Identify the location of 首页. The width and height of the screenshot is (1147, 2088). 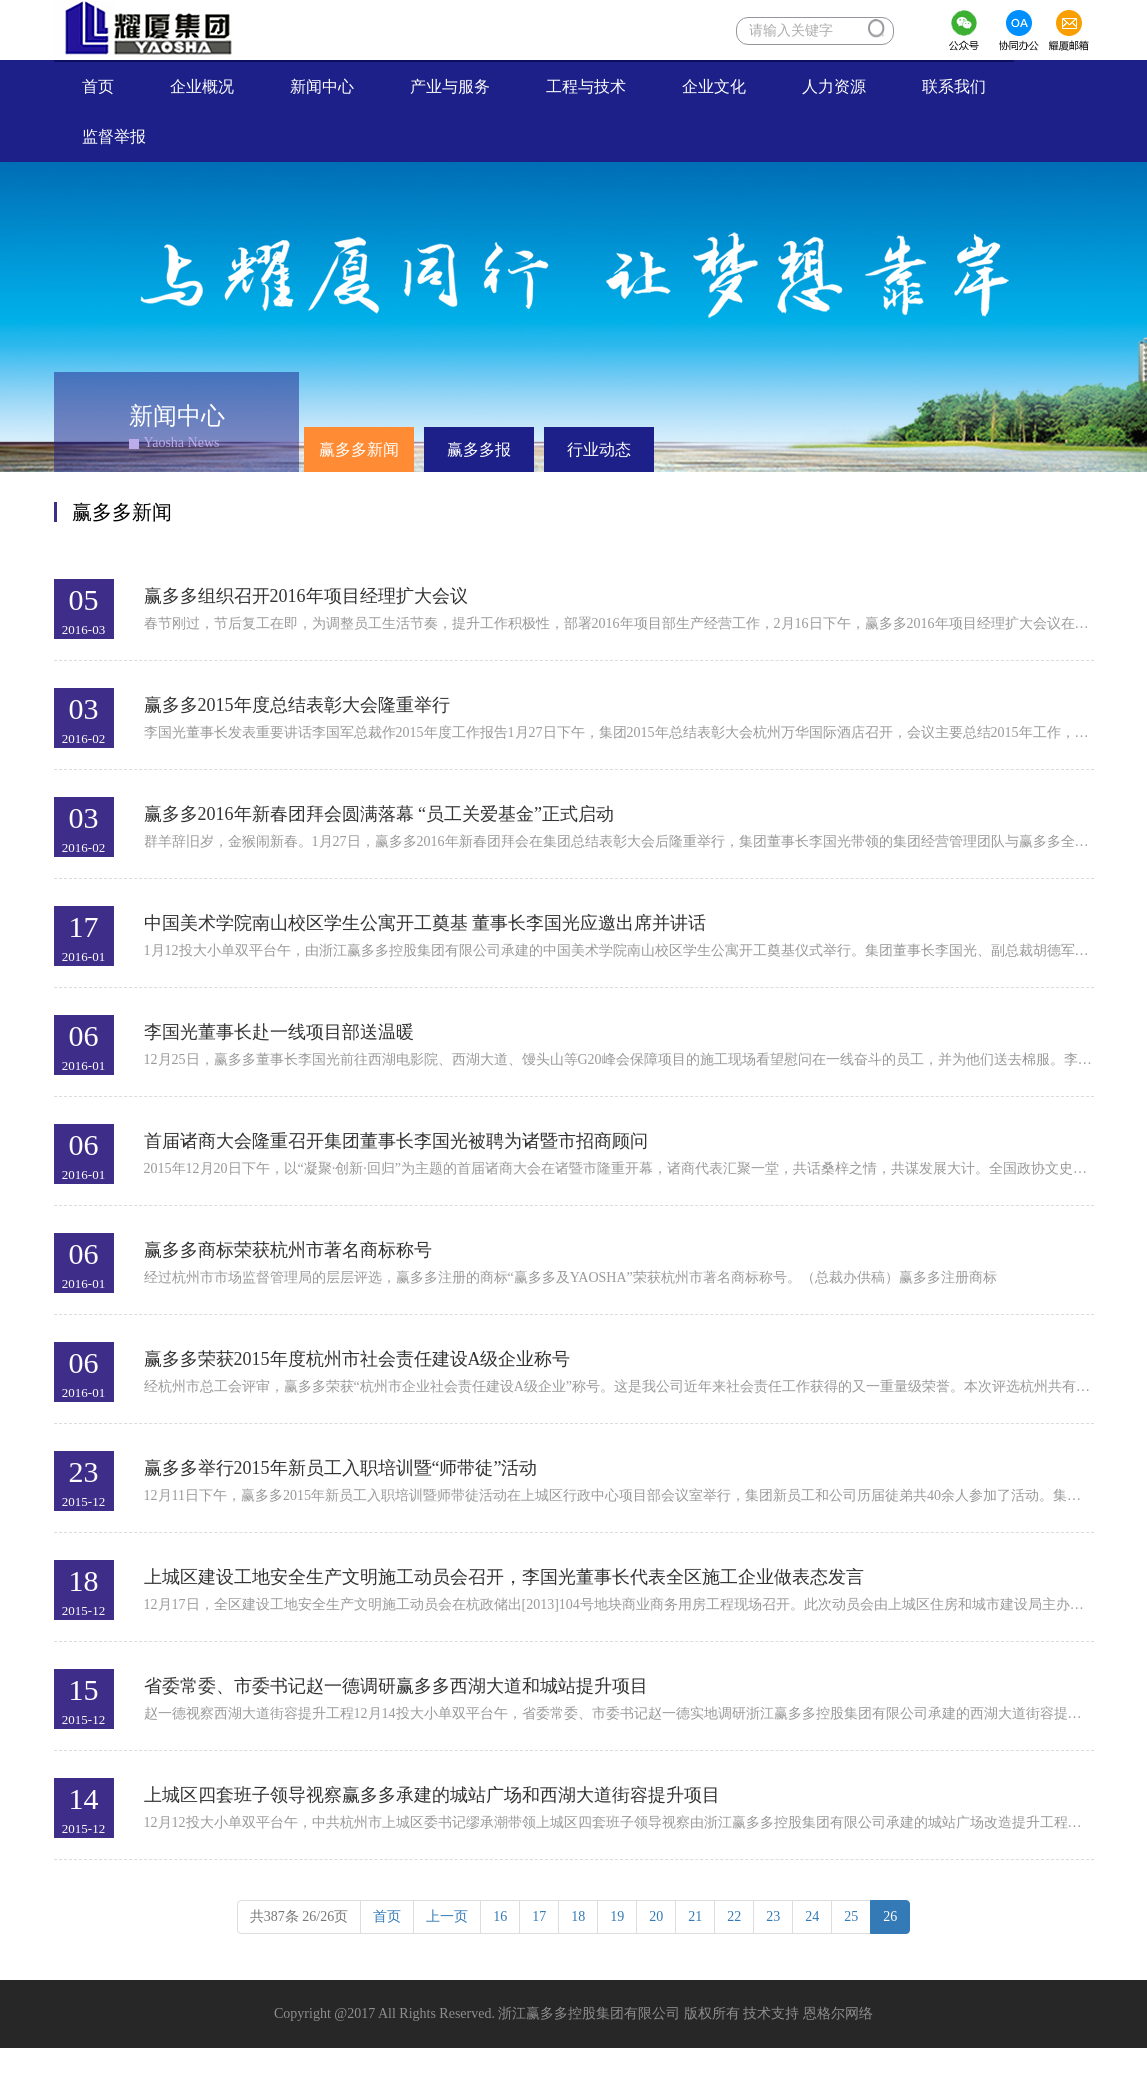
(112, 85).